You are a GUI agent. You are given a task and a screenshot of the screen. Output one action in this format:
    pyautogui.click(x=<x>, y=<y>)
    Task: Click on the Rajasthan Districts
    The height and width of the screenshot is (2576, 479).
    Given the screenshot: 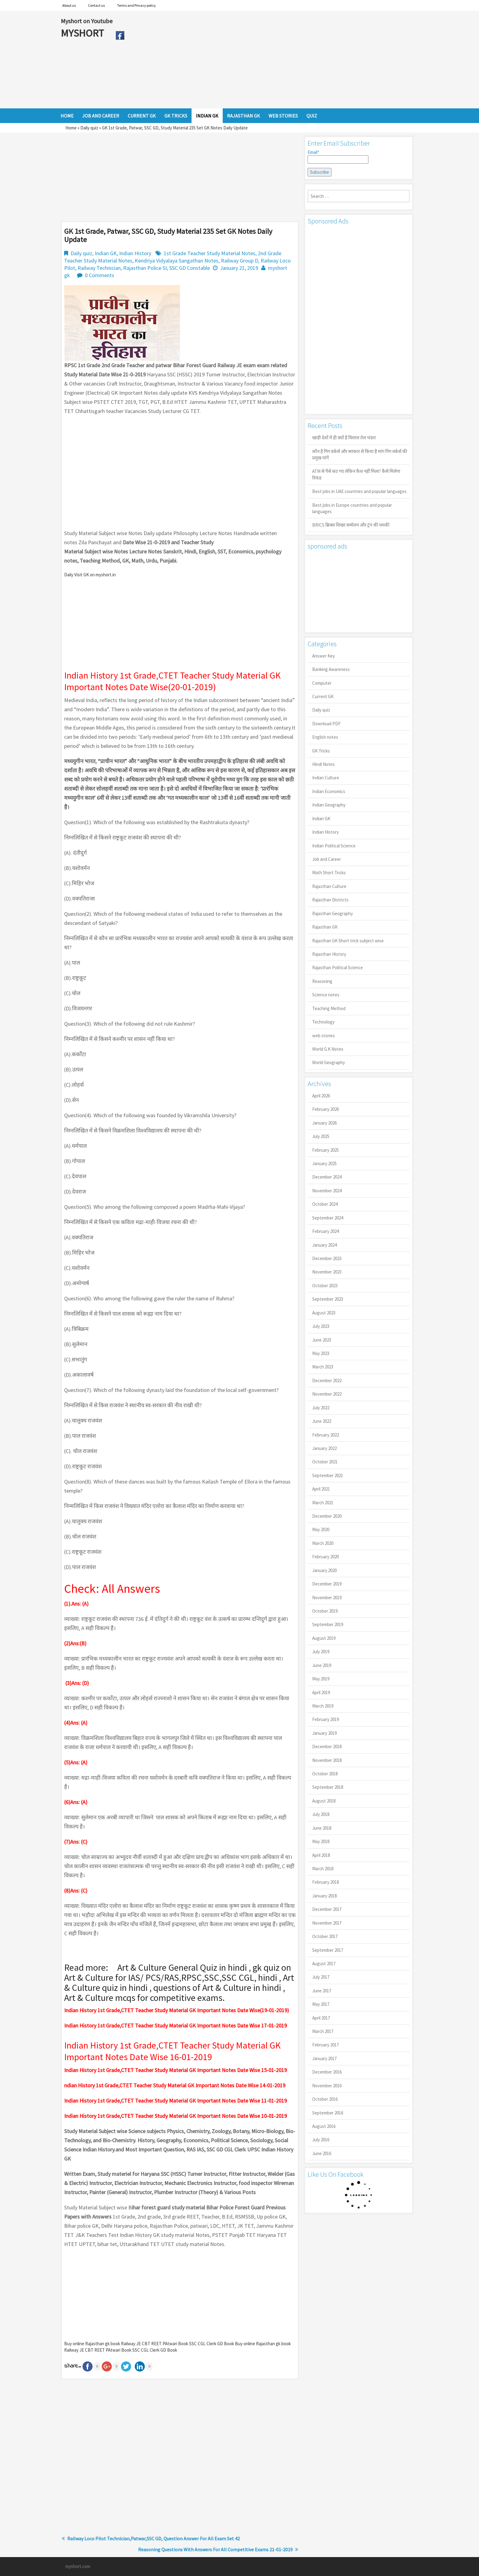 What is the action you would take?
    pyautogui.click(x=330, y=900)
    